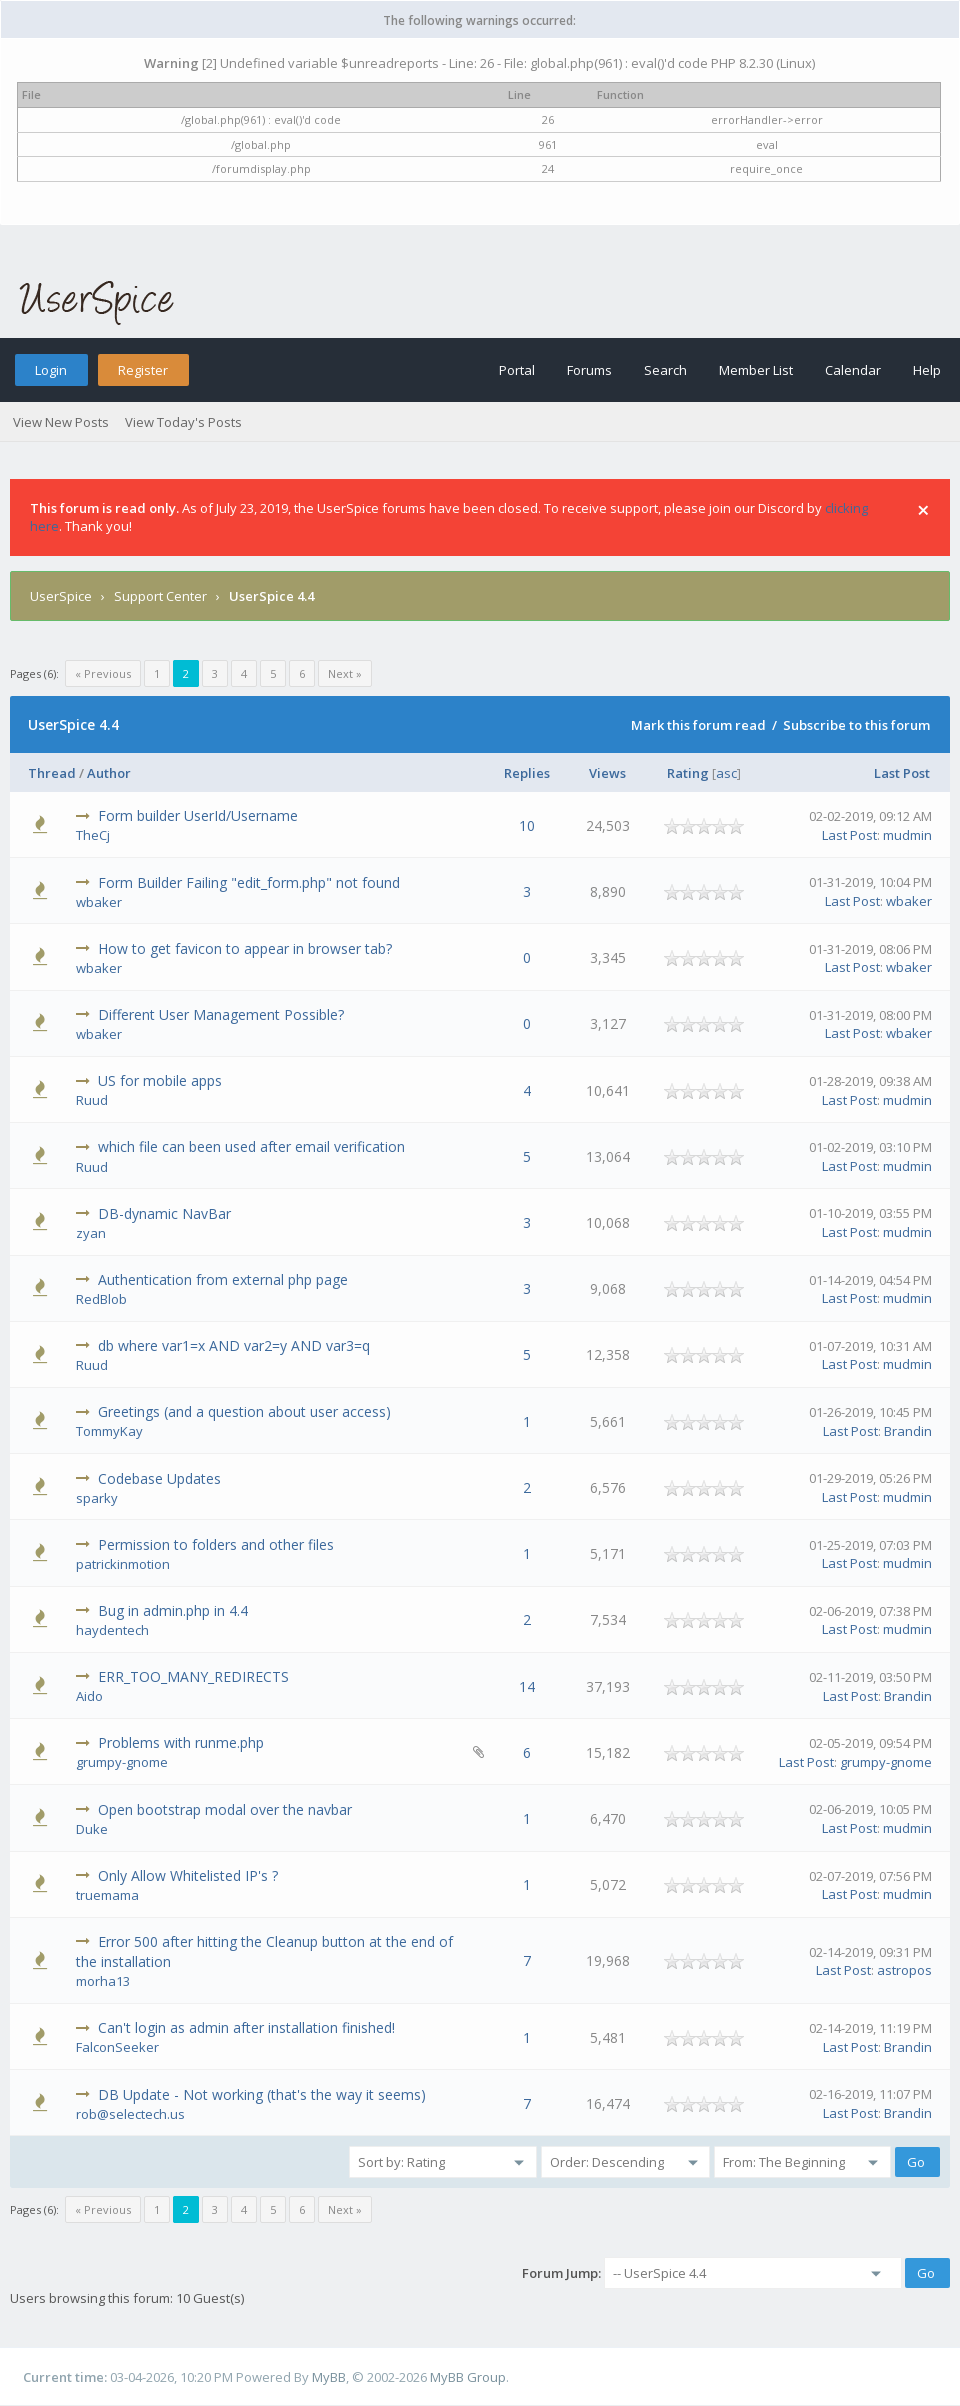 This screenshot has height=2406, width=960. What do you see at coordinates (904, 1970) in the screenshot?
I see `astropos` at bounding box center [904, 1970].